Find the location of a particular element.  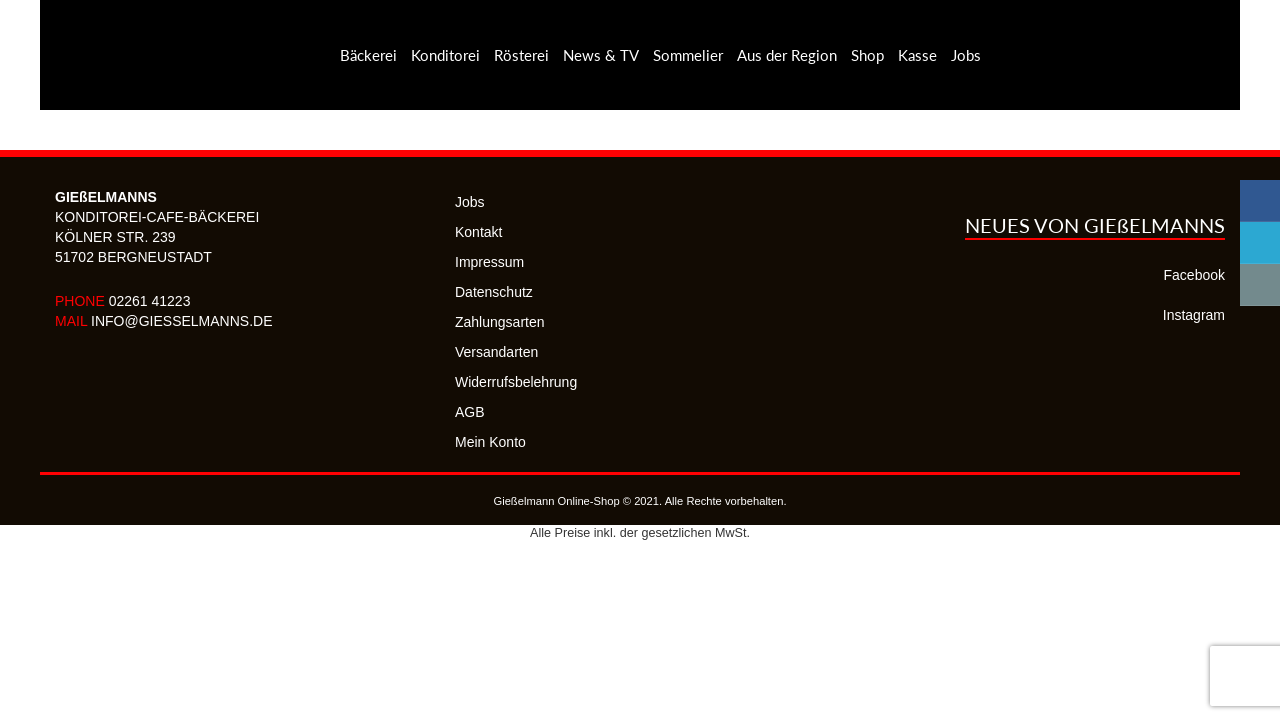

Impressum is located at coordinates (489, 262).